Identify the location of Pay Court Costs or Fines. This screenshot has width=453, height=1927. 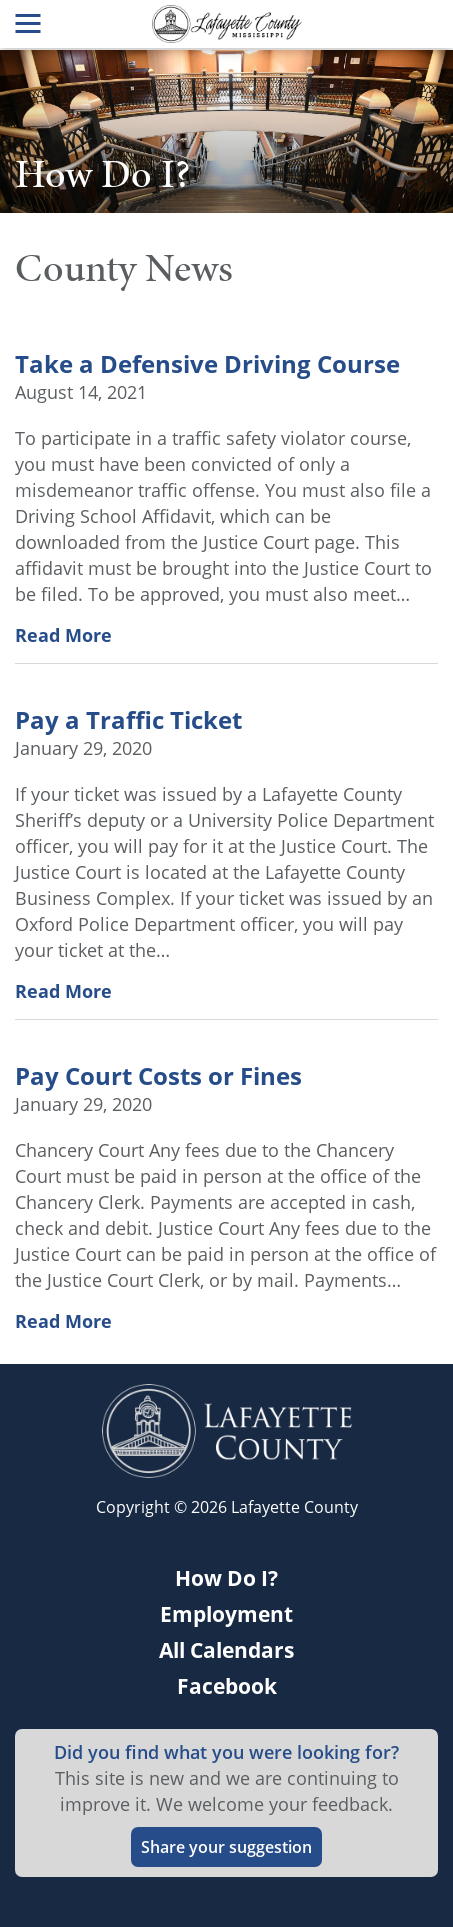
(158, 1076).